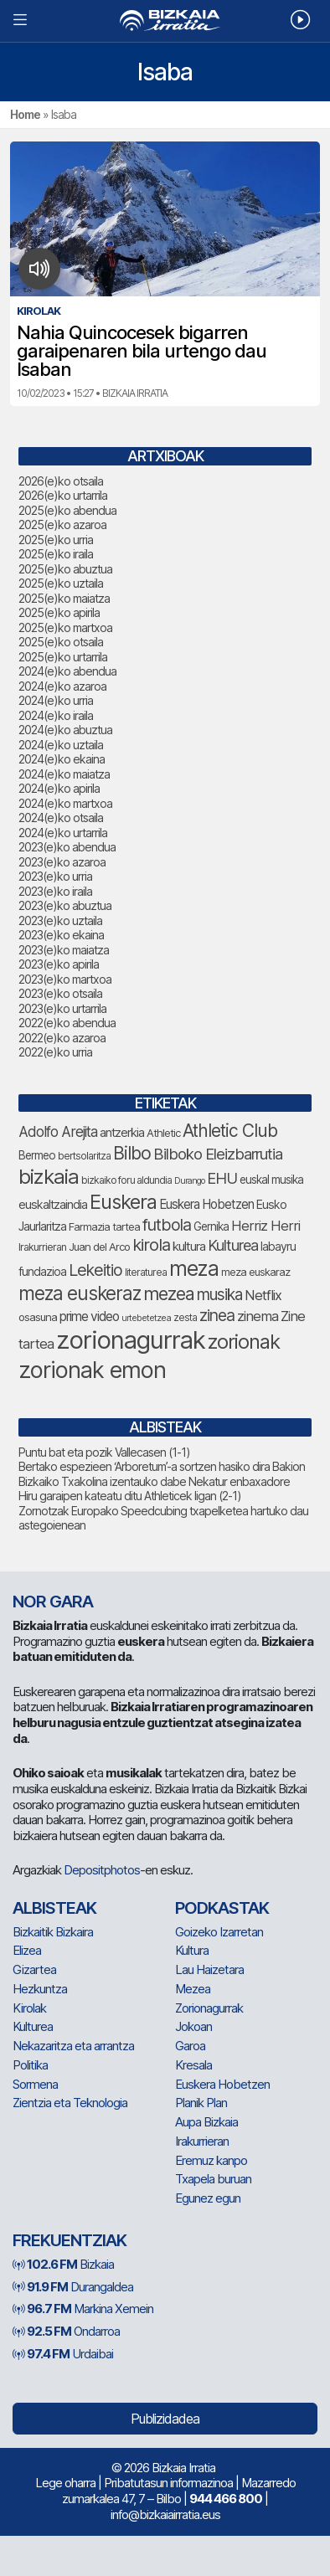 The height and width of the screenshot is (2576, 330). I want to click on 2025(e)ko abuztua, so click(65, 569).